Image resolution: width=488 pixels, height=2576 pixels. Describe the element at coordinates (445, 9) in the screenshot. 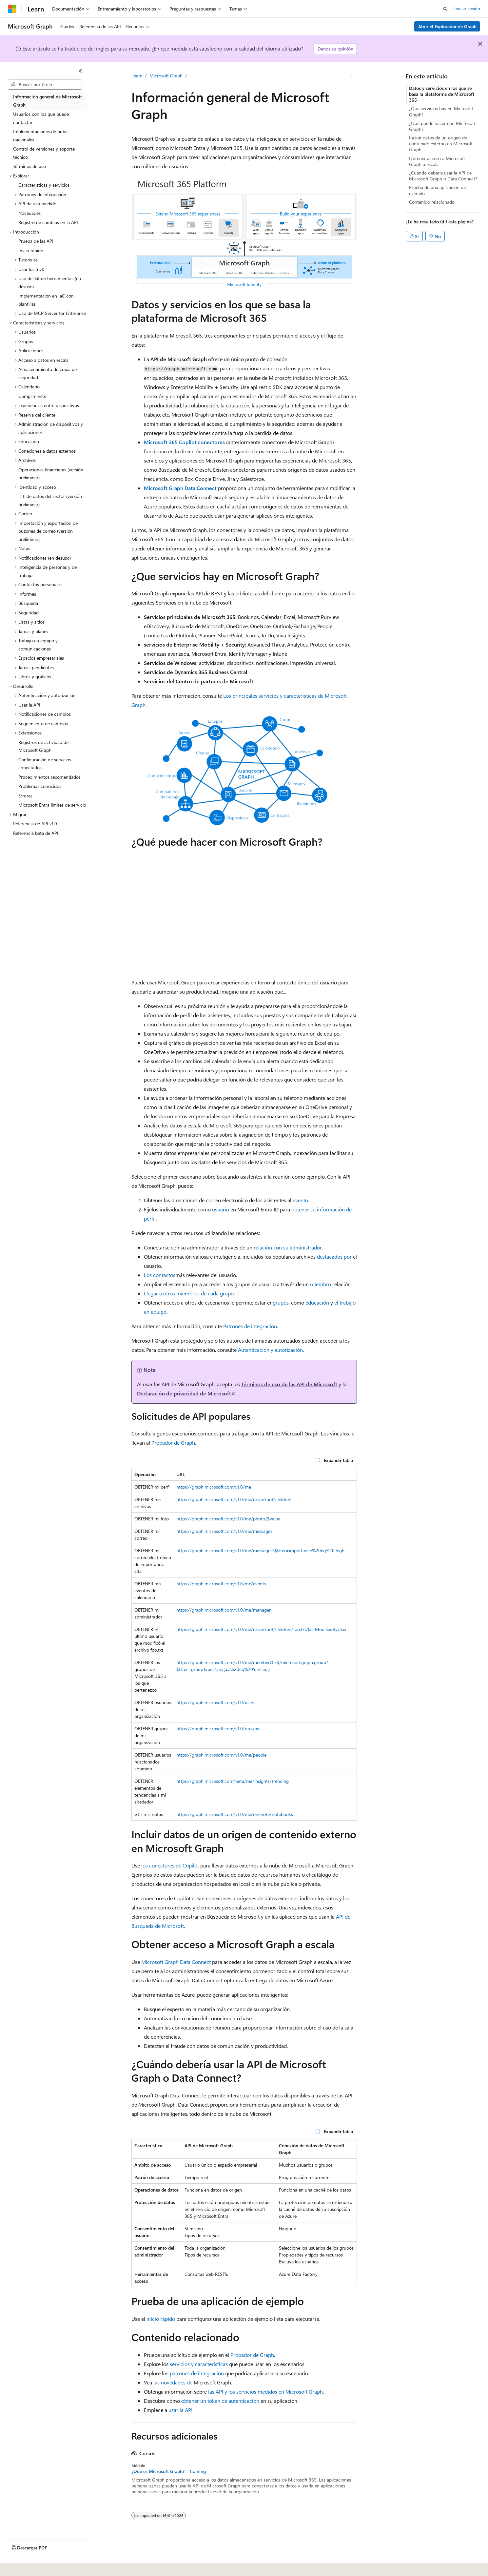

I see `[Abrir búsqueda]` at that location.